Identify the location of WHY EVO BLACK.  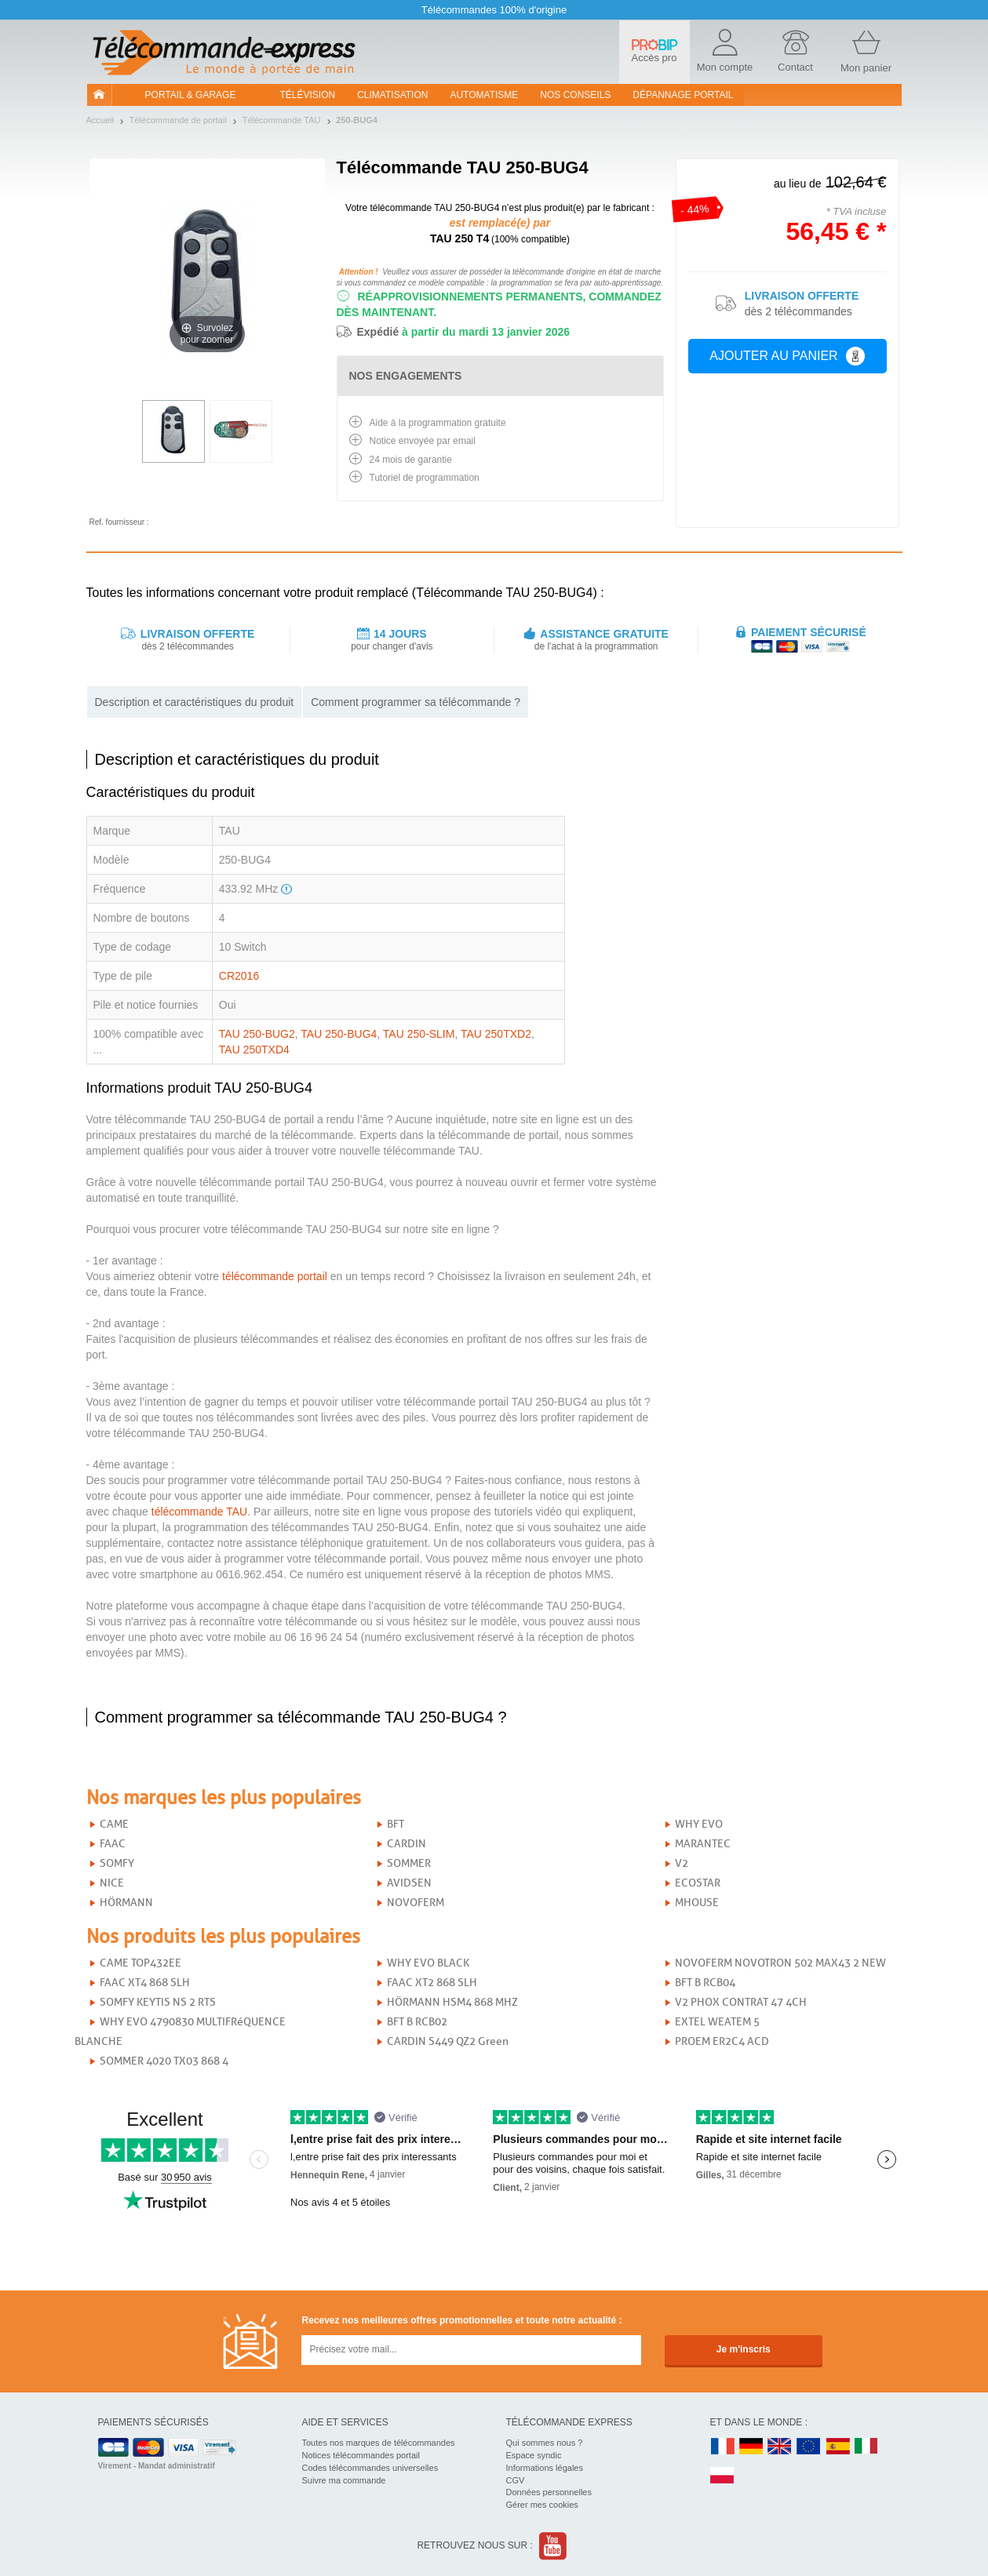
(428, 1963).